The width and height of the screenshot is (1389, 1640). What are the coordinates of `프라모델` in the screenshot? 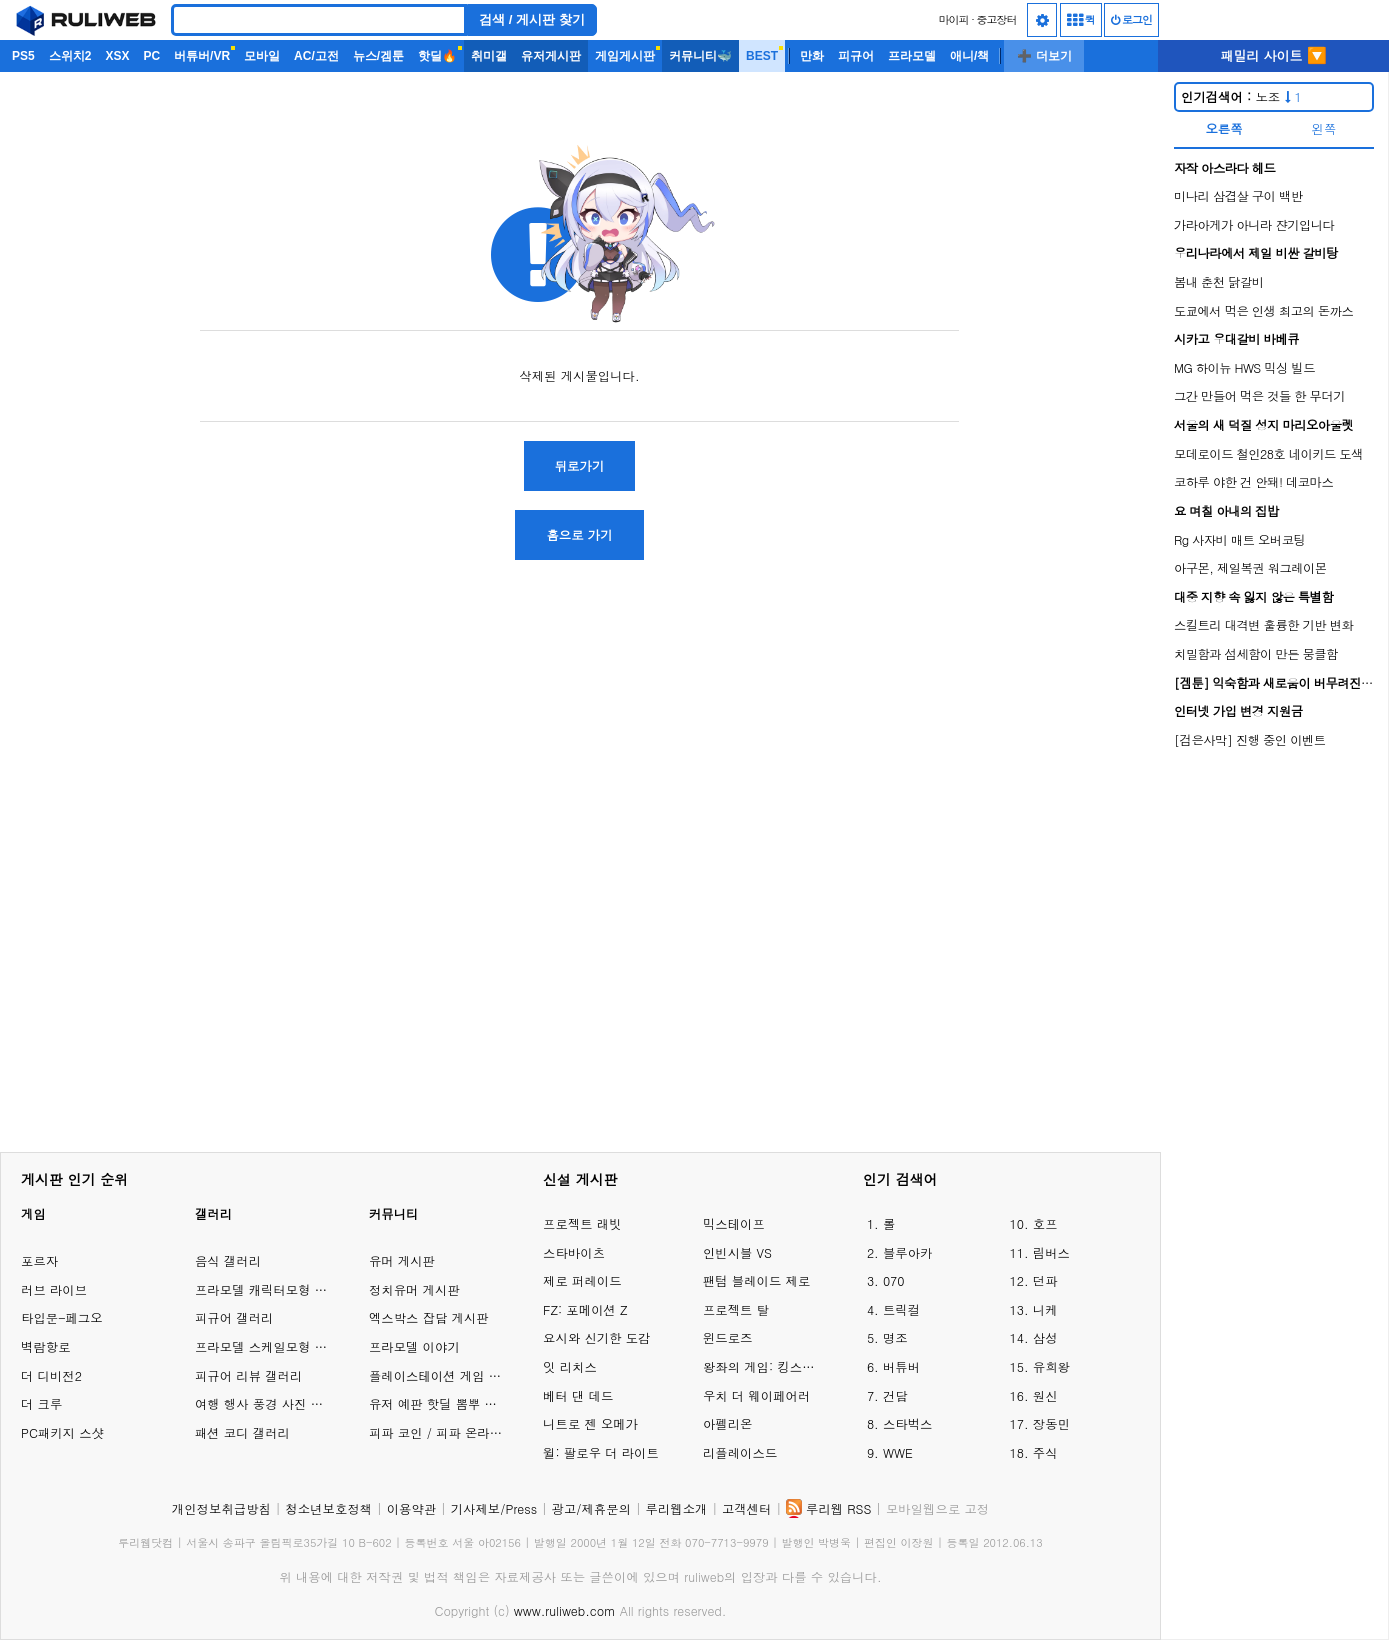 It's located at (912, 56).